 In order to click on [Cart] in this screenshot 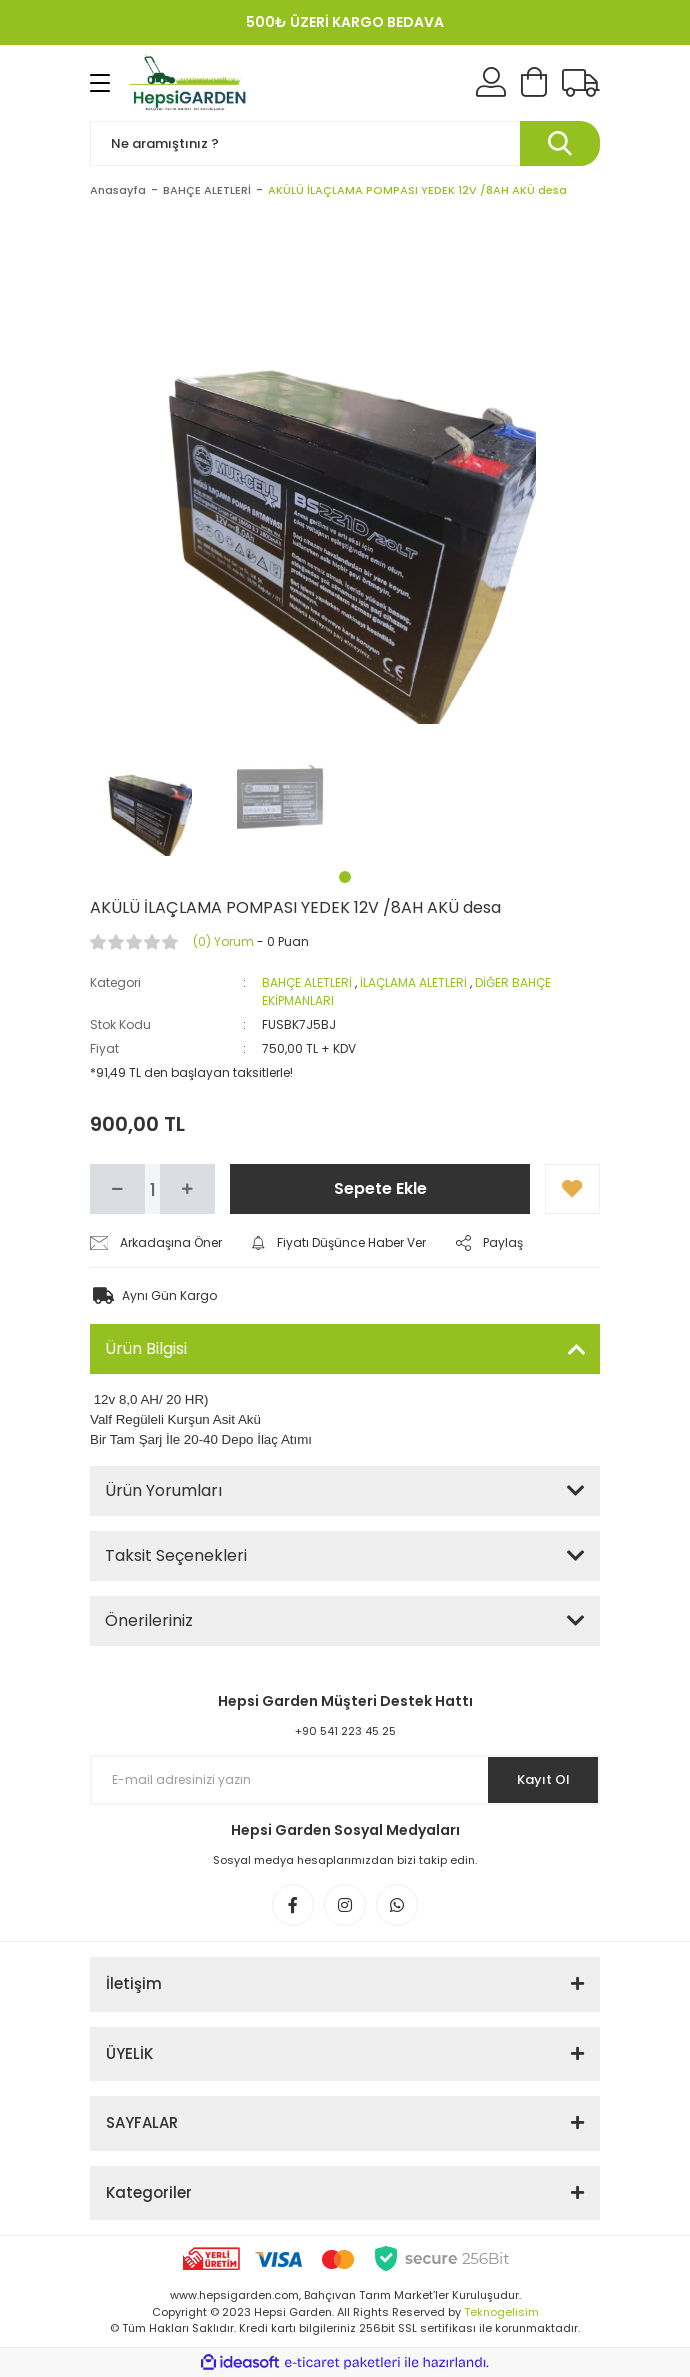, I will do `click(534, 83)`.